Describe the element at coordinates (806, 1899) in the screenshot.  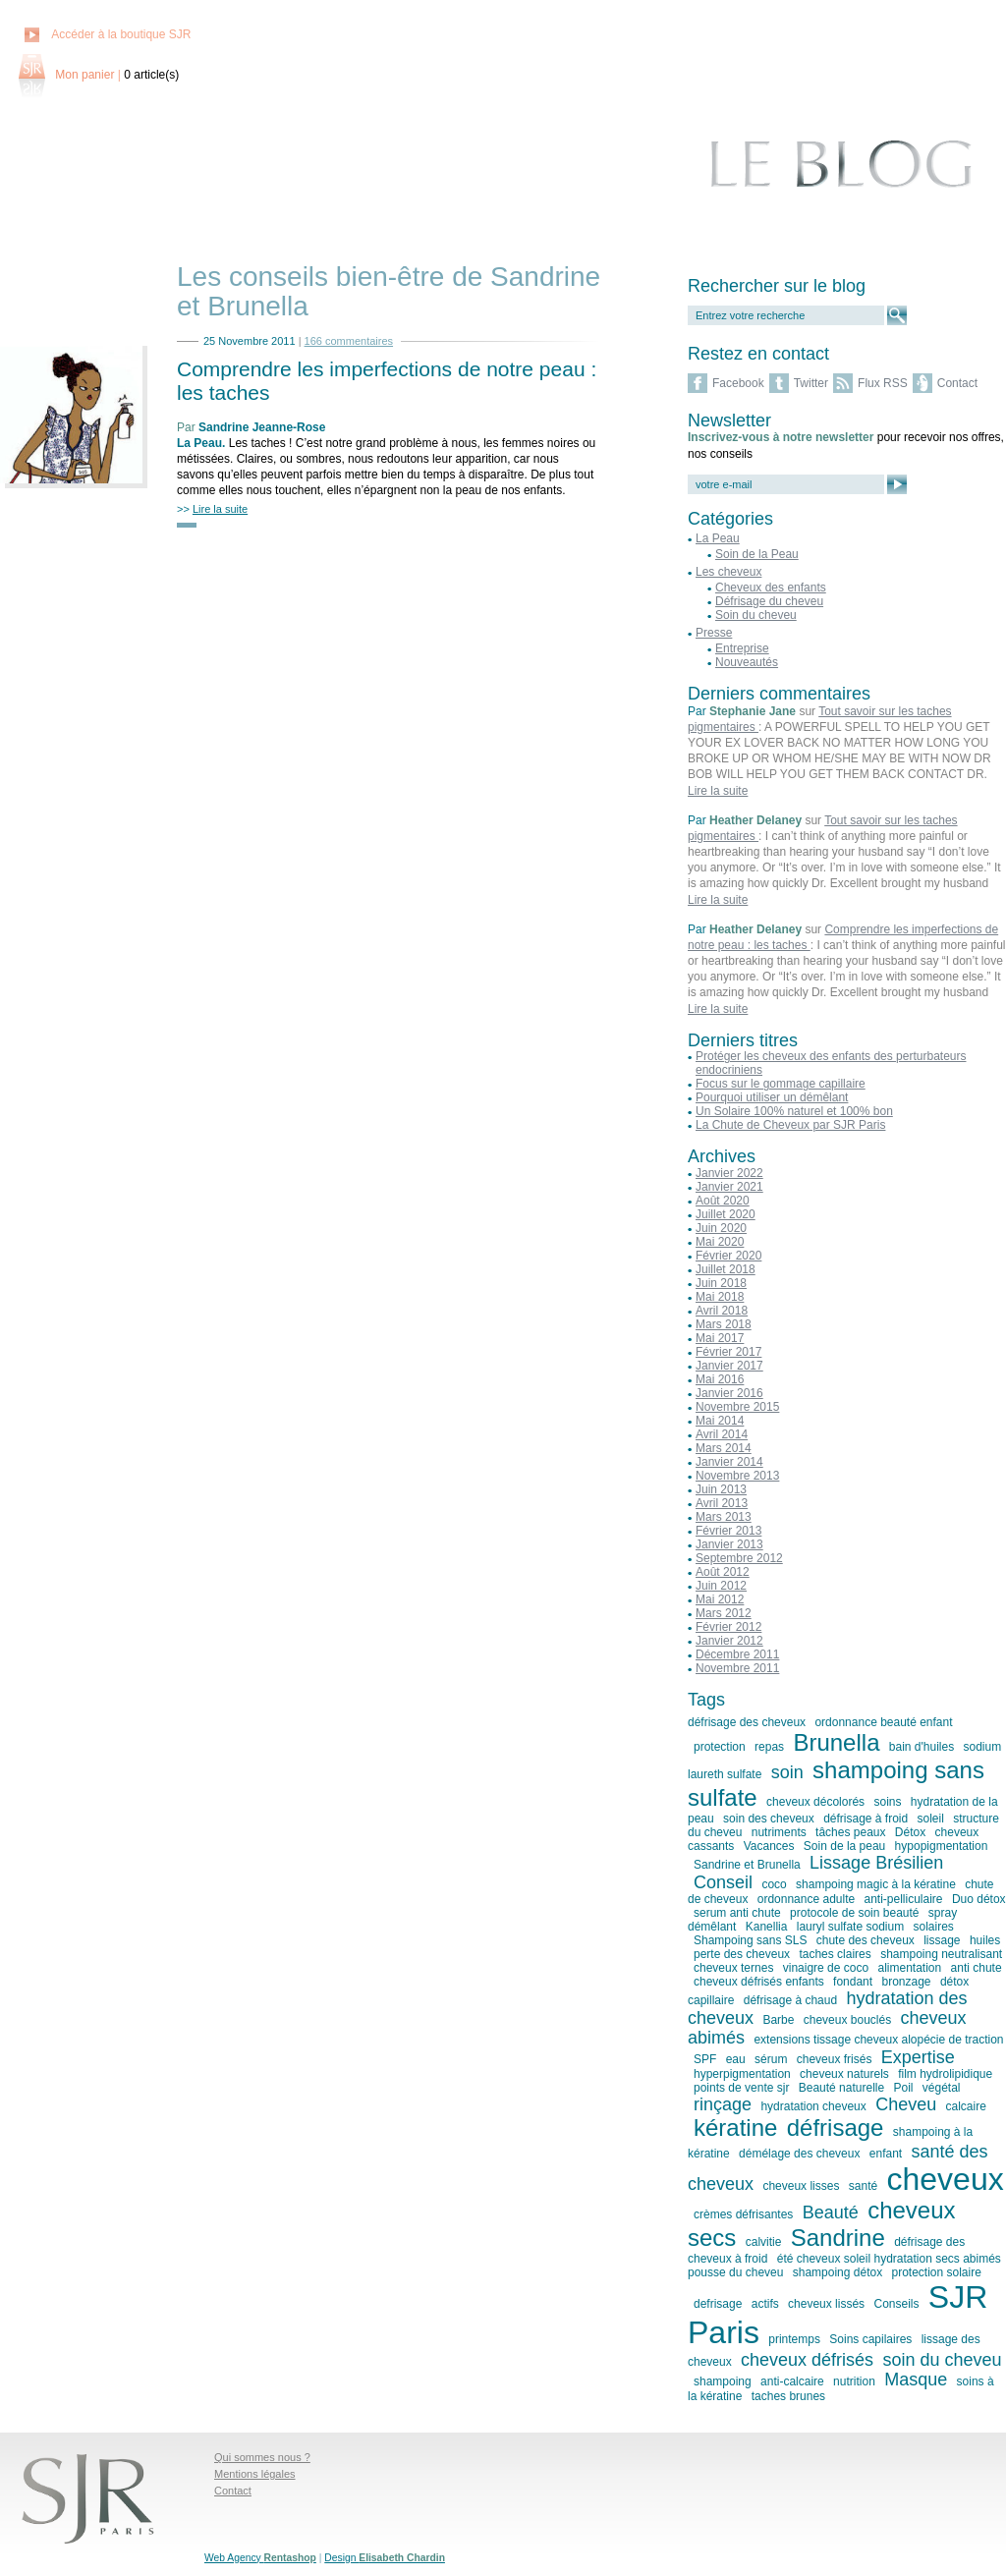
I see `ordonnance adulte` at that location.